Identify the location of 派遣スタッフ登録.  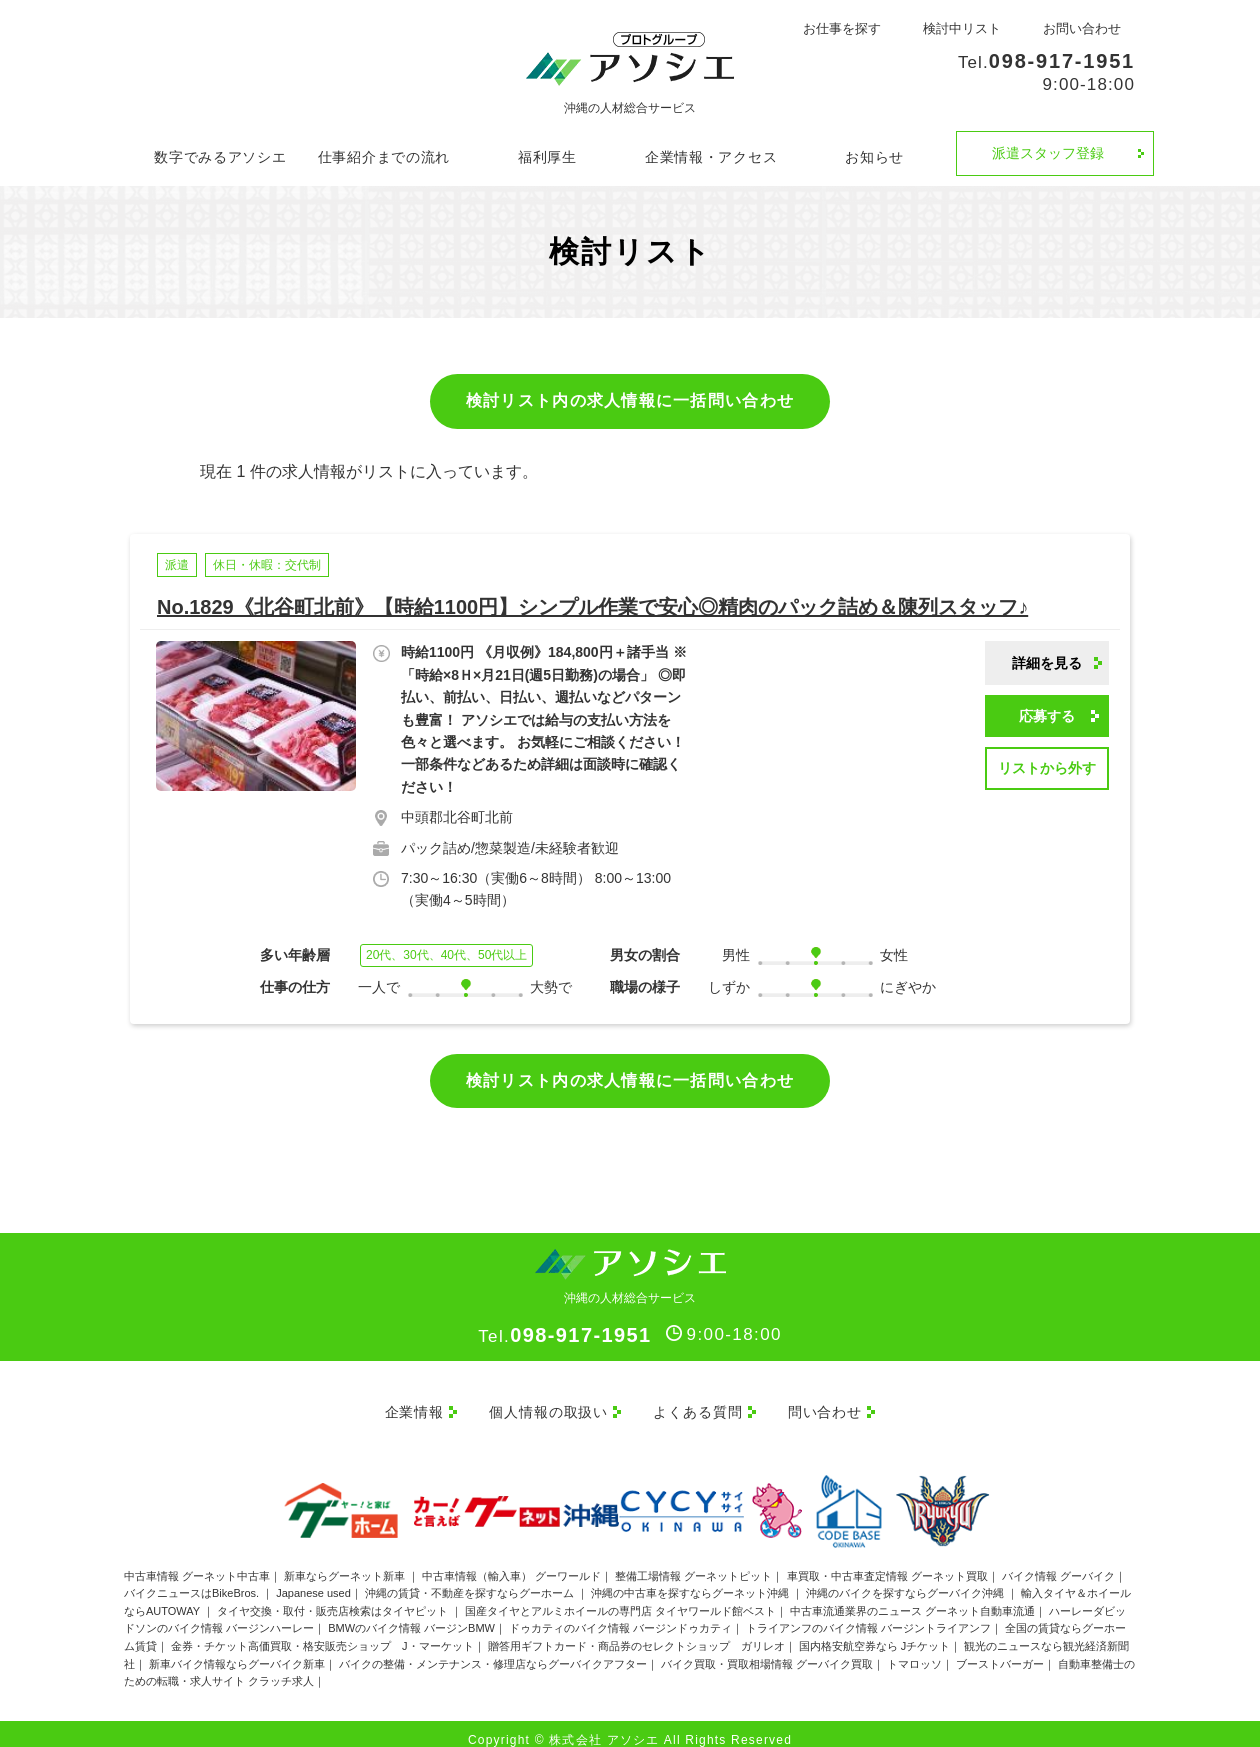
(1048, 153).